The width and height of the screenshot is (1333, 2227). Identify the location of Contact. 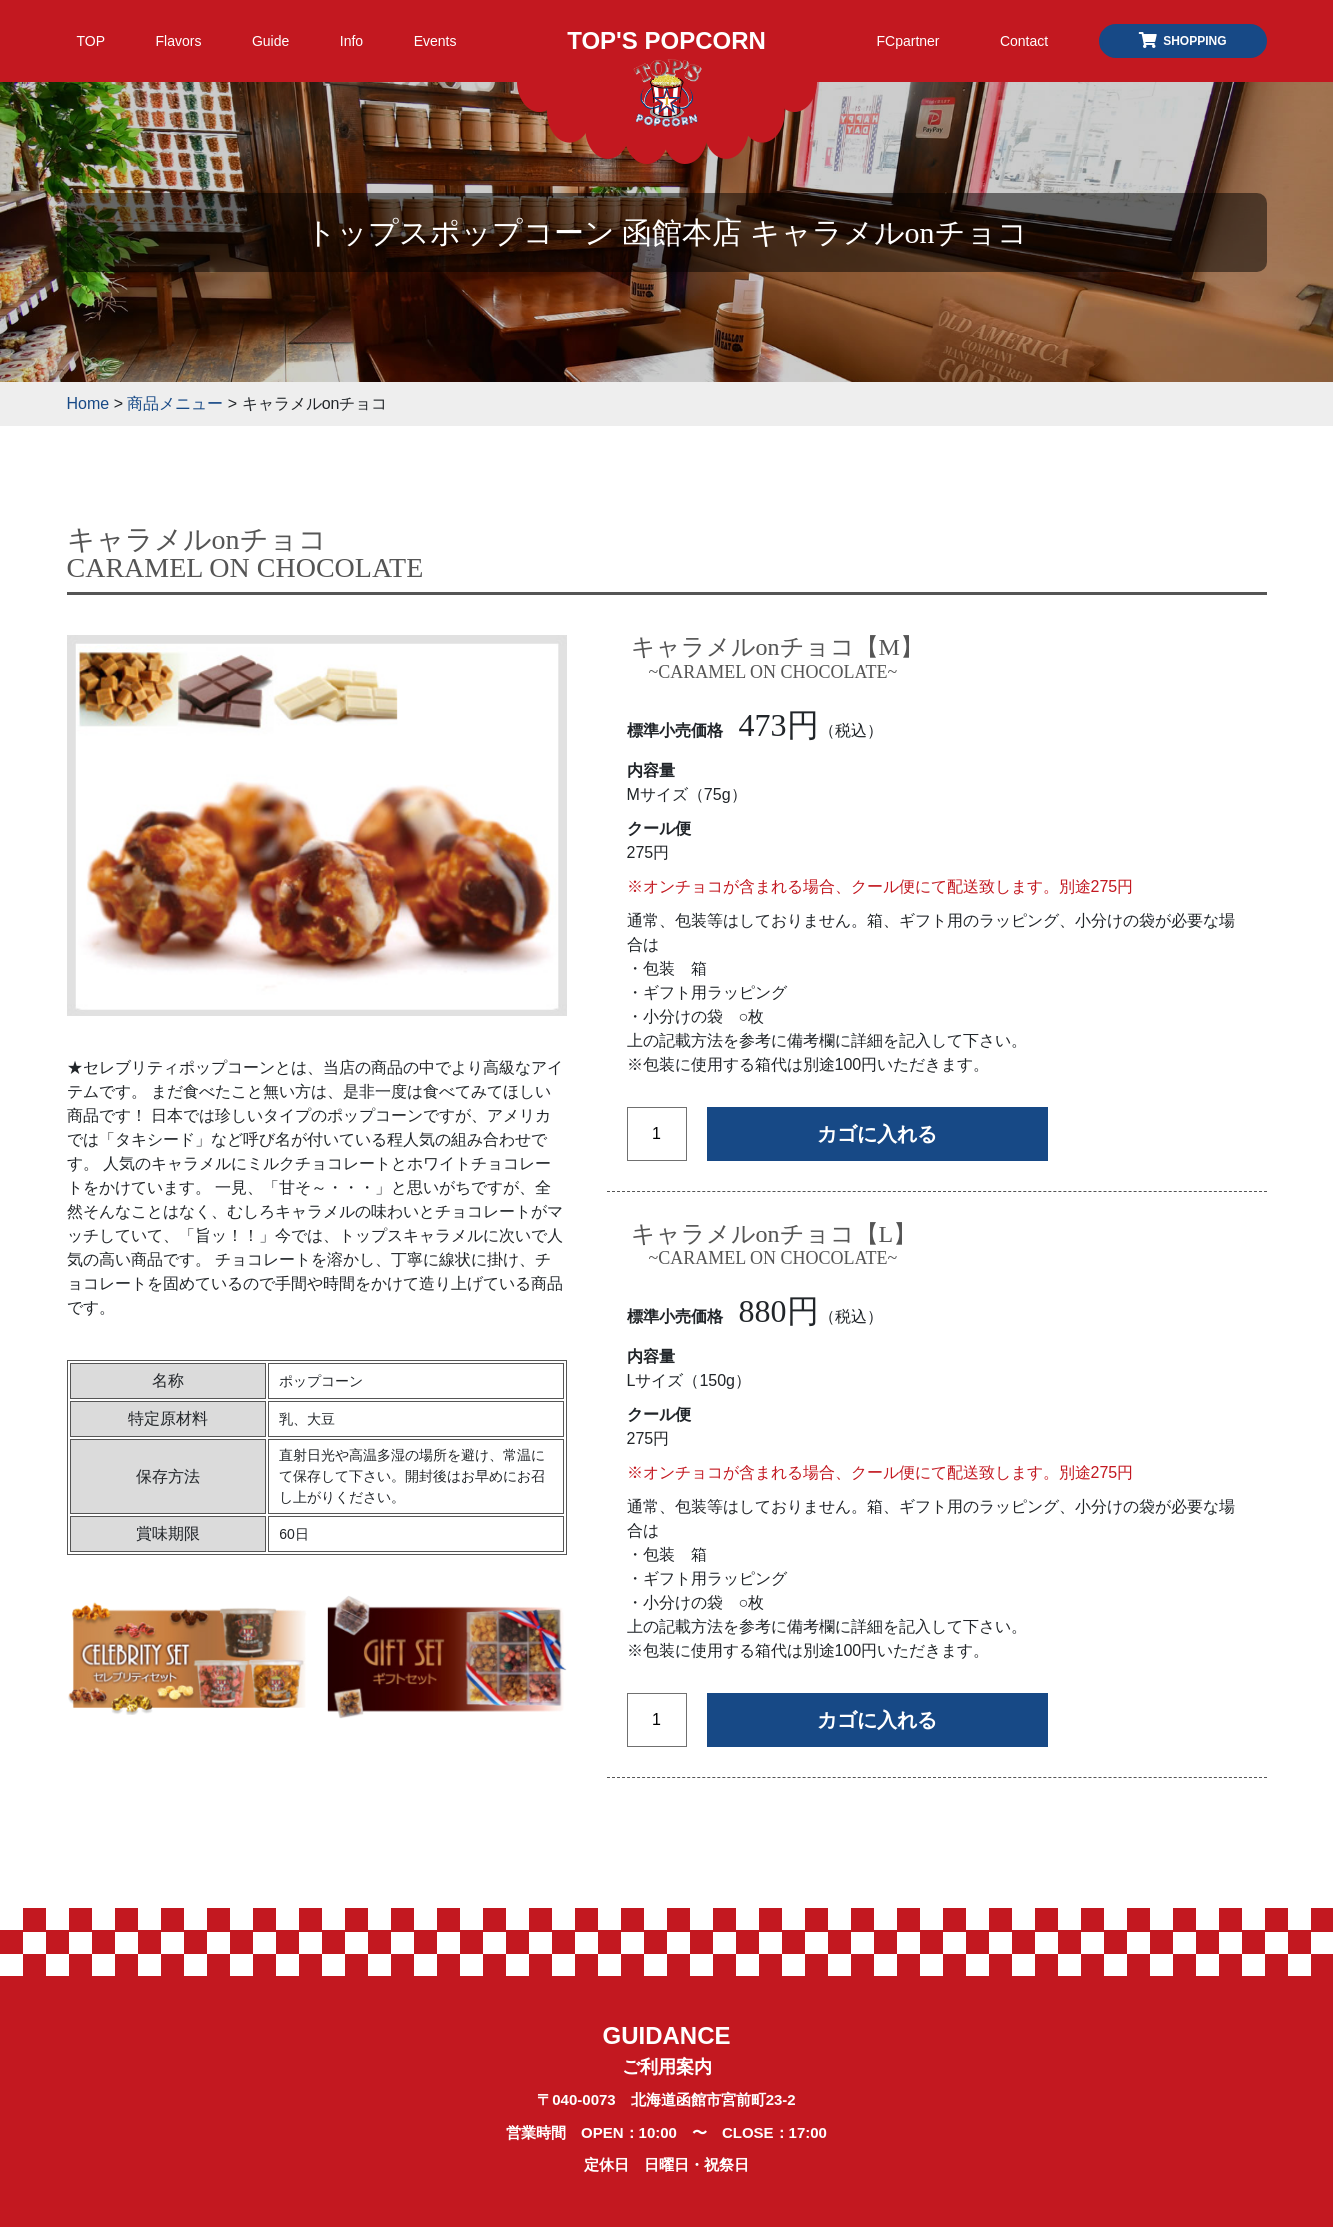
(1024, 41).